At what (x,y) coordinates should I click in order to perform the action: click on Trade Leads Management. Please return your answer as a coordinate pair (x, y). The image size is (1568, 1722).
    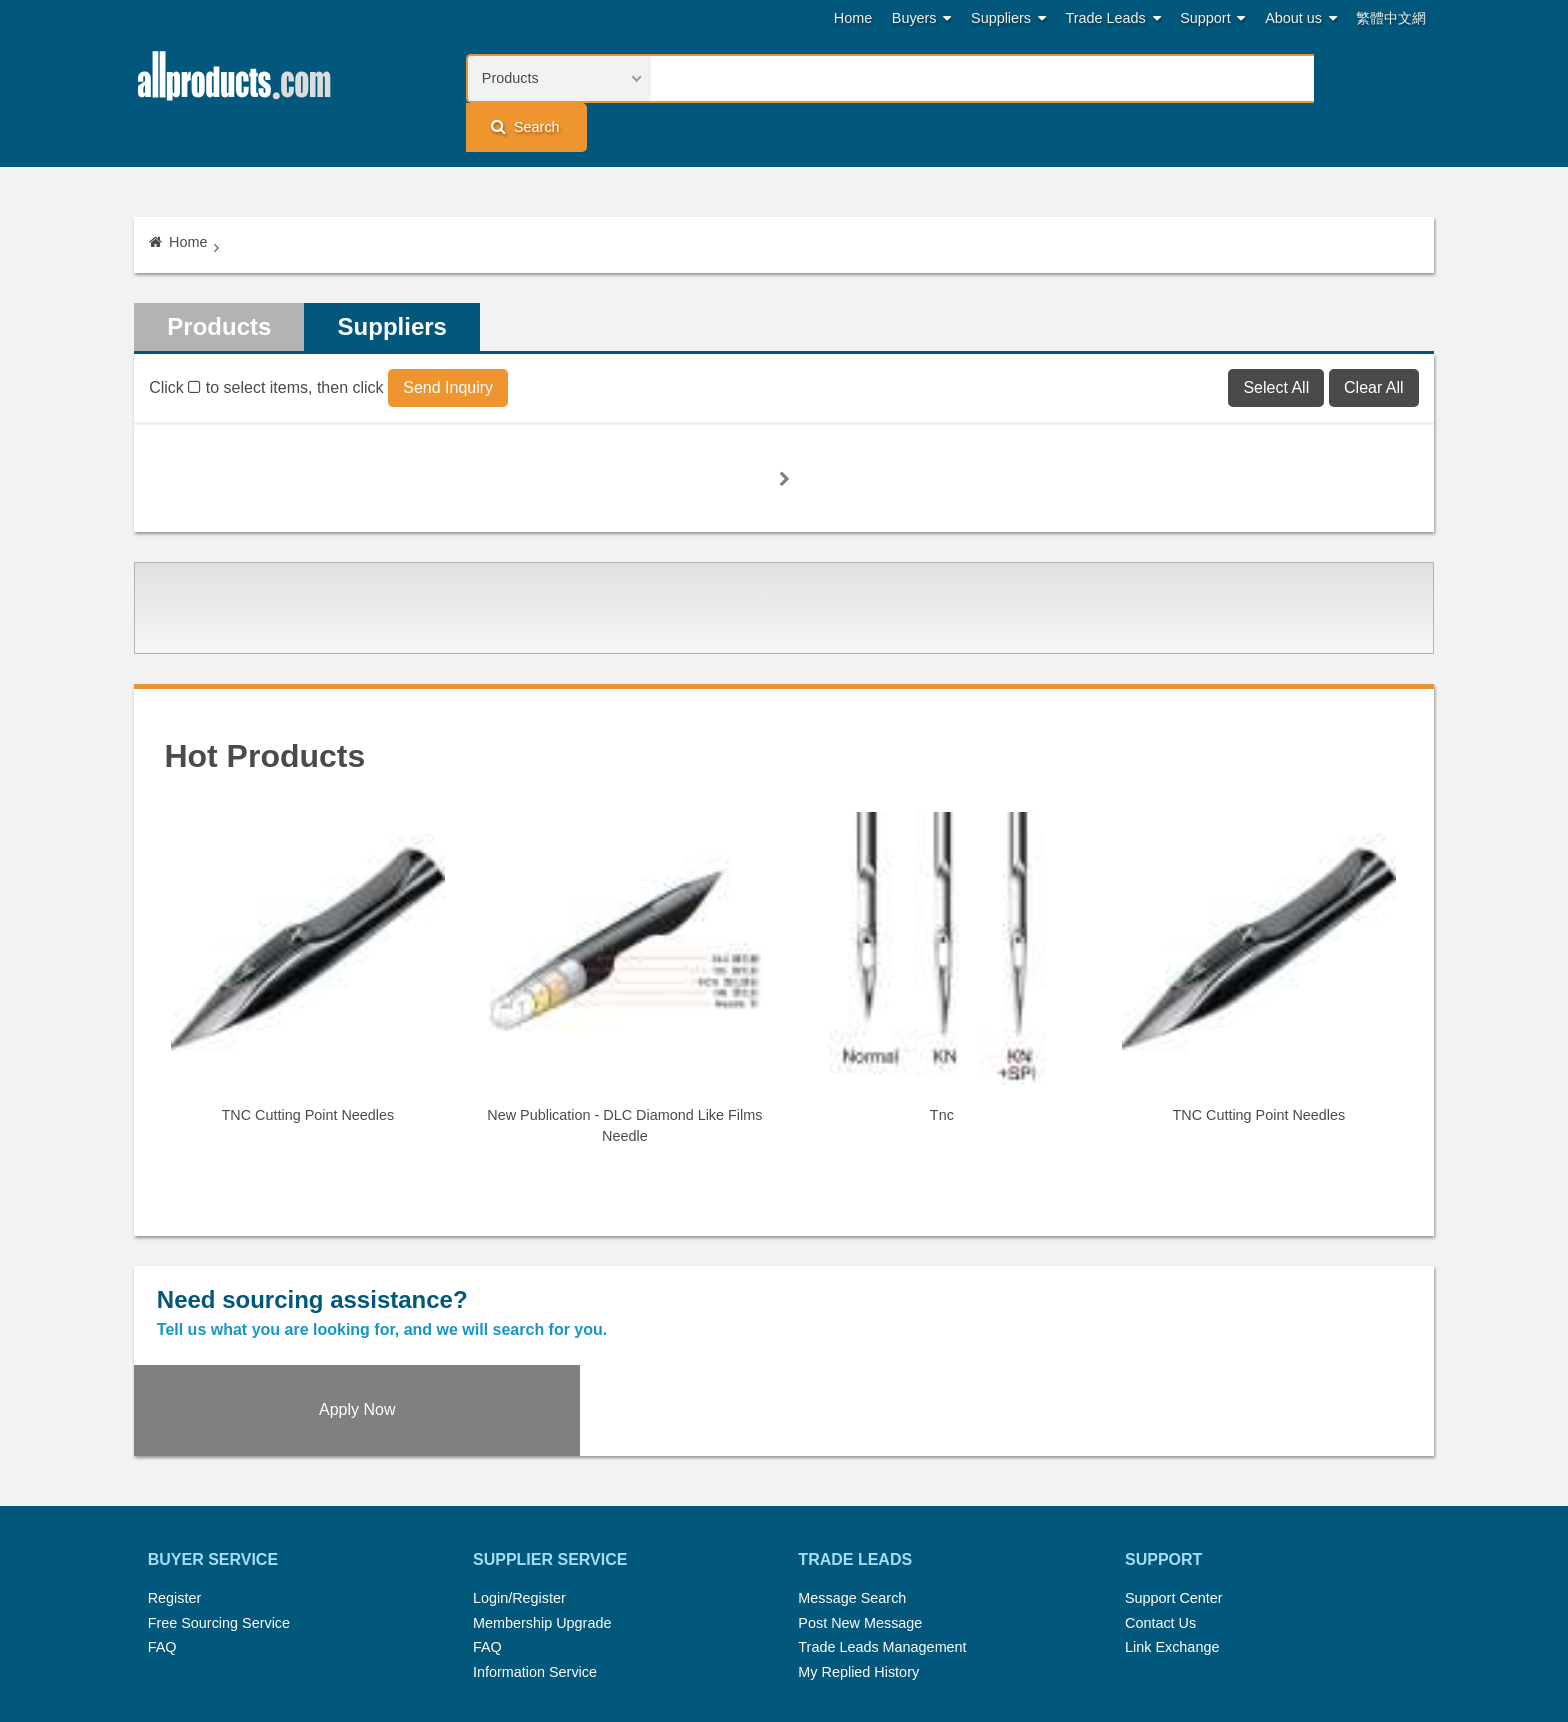
    Looking at the image, I should click on (882, 1512).